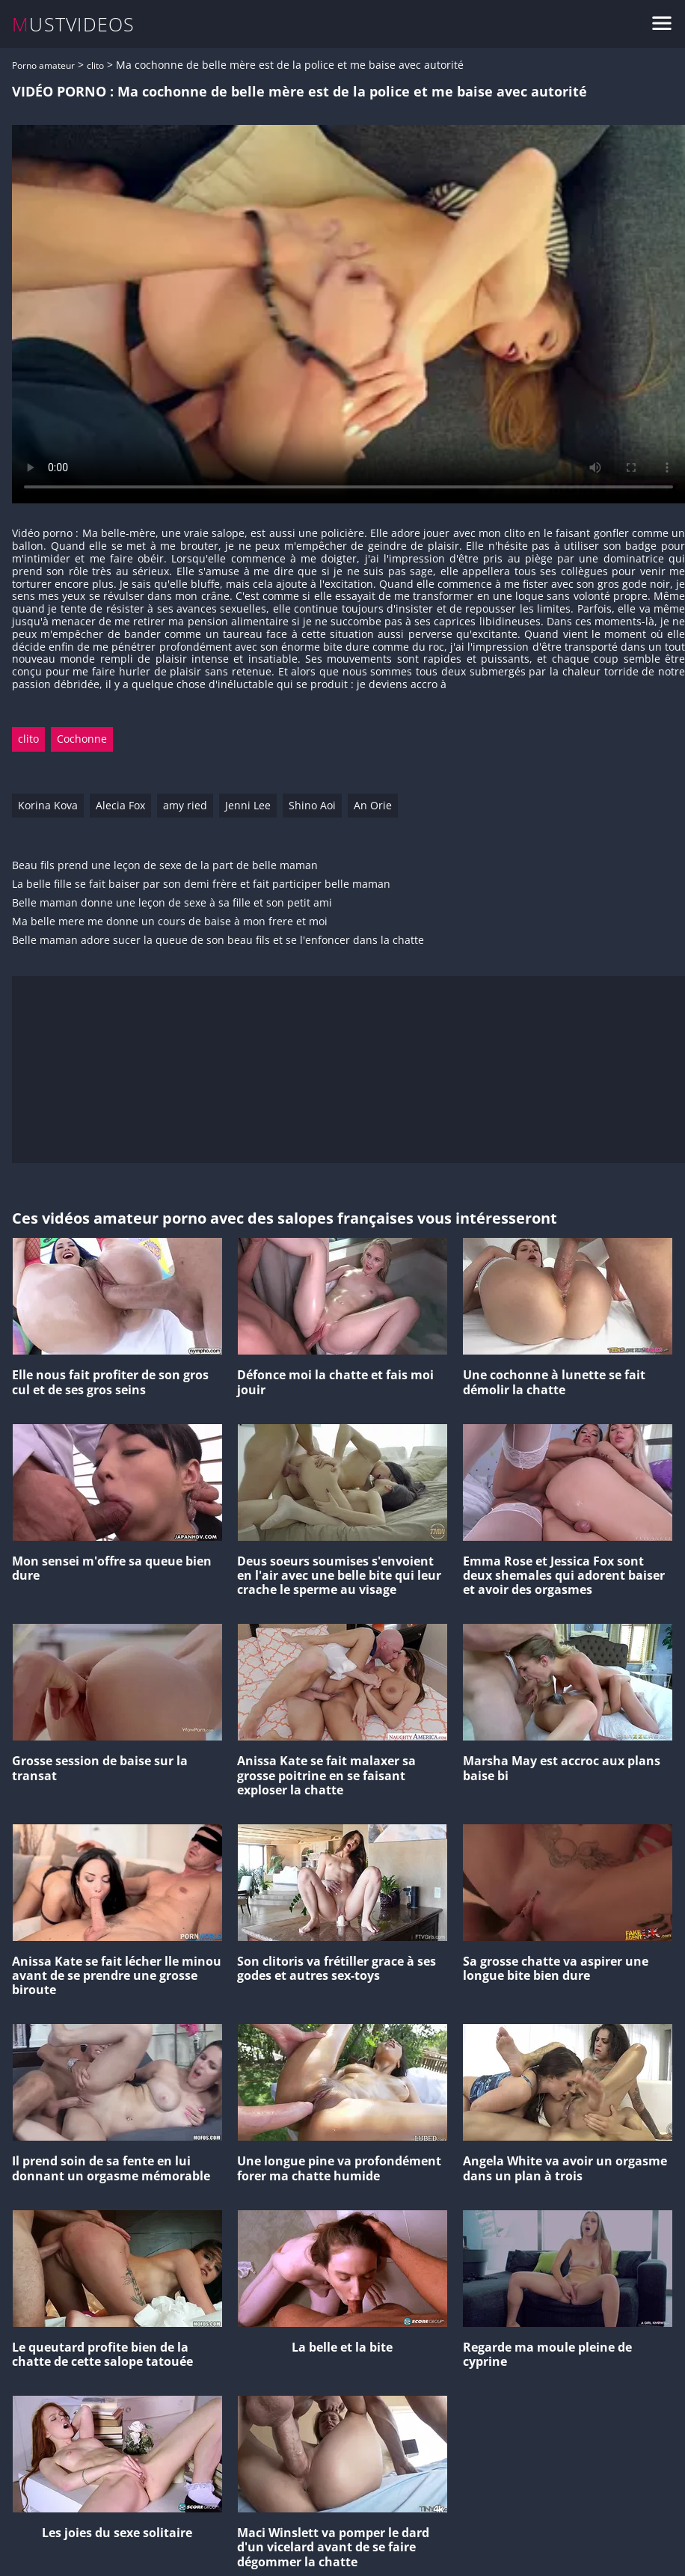 Image resolution: width=685 pixels, height=2576 pixels. I want to click on Porno amateur, so click(43, 65).